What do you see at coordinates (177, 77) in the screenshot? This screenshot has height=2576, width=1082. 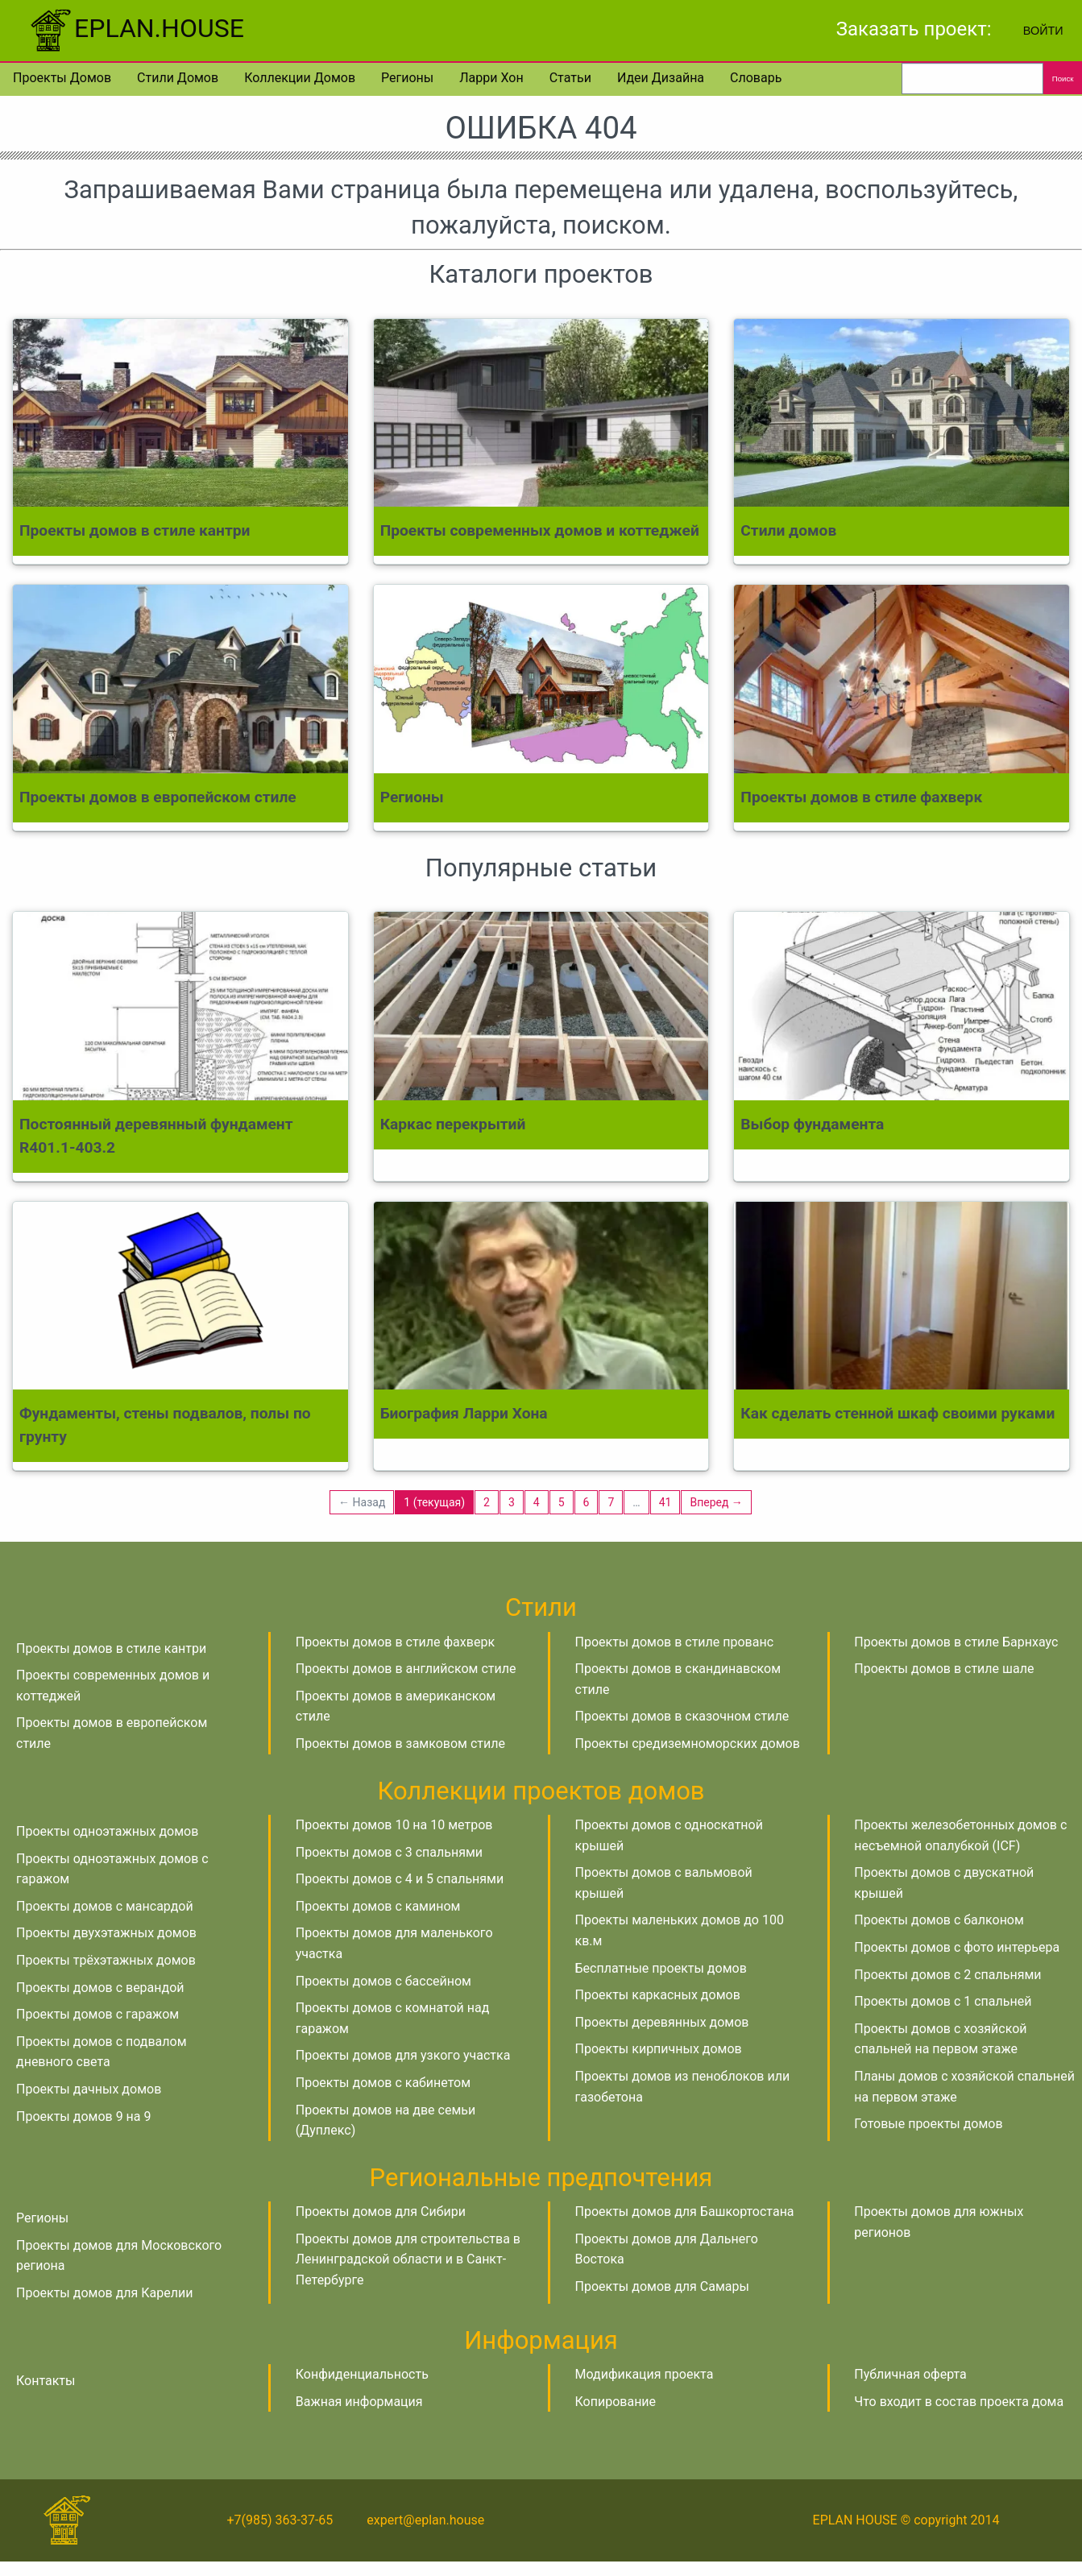 I see `Стили домов` at bounding box center [177, 77].